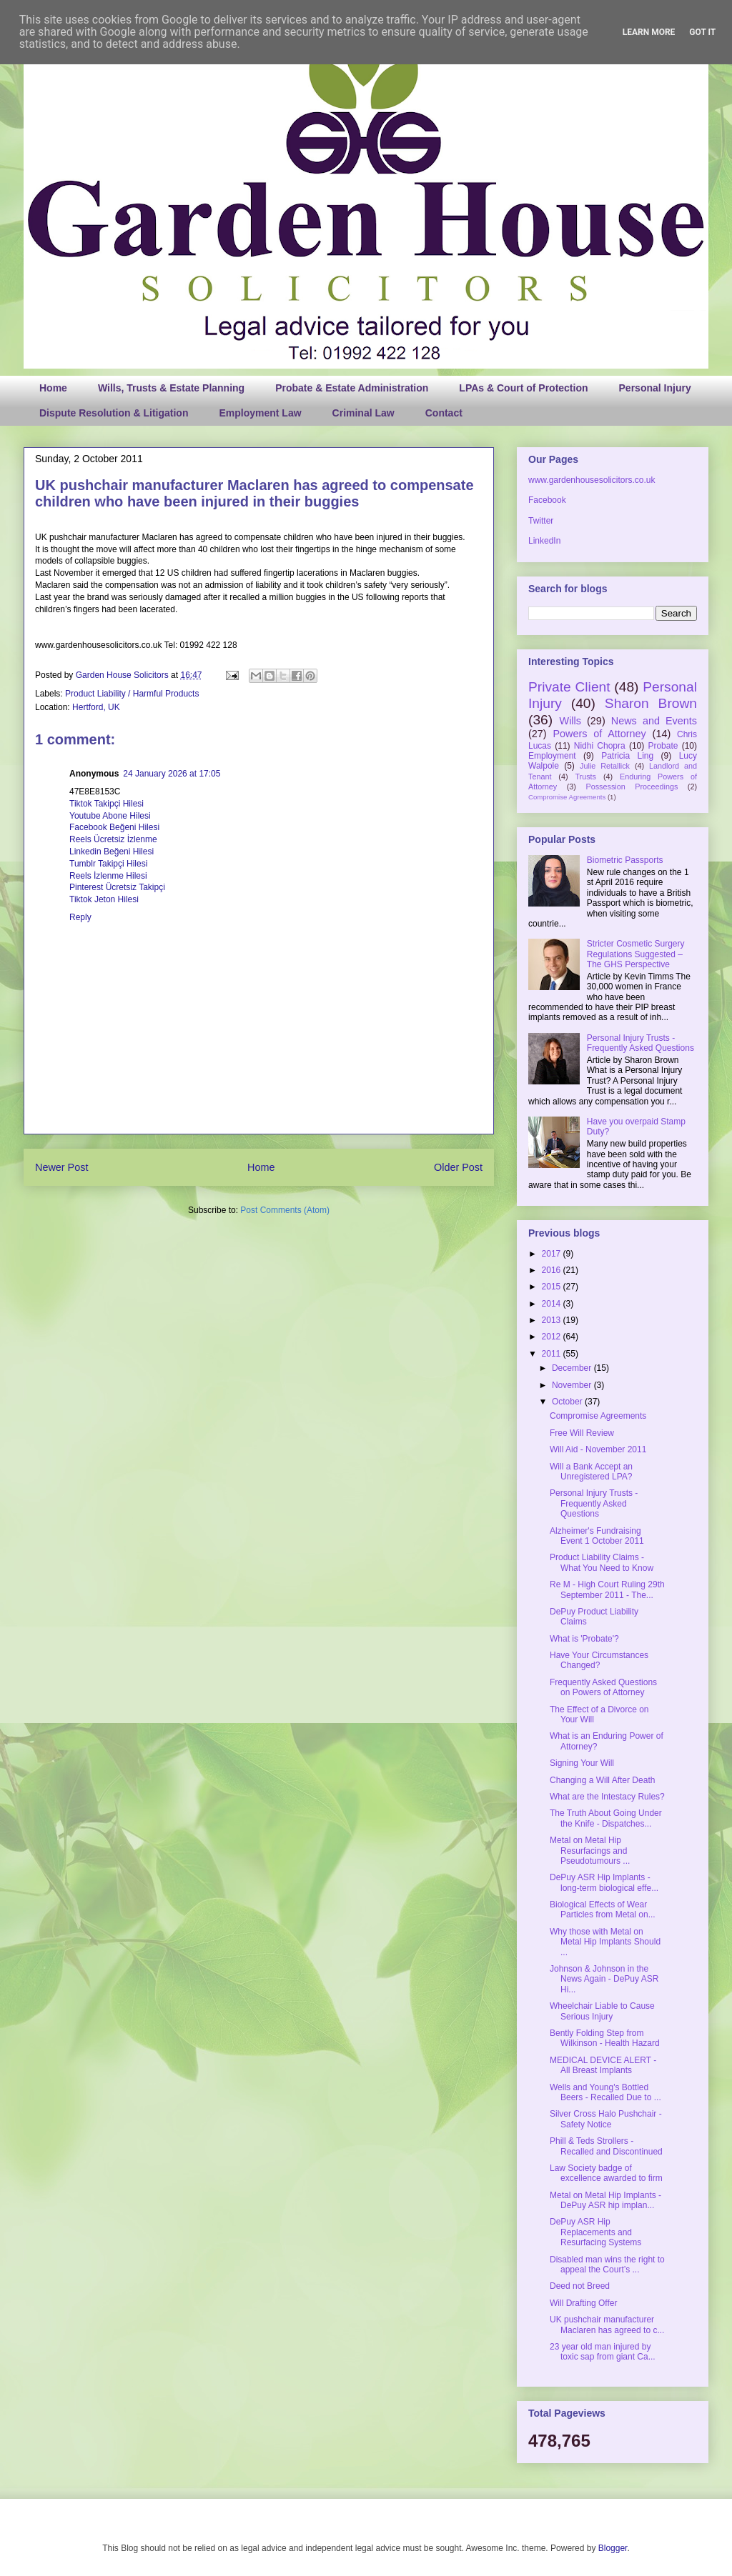 Image resolution: width=732 pixels, height=2576 pixels. What do you see at coordinates (123, 675) in the screenshot?
I see `Garden House Solicitors` at bounding box center [123, 675].